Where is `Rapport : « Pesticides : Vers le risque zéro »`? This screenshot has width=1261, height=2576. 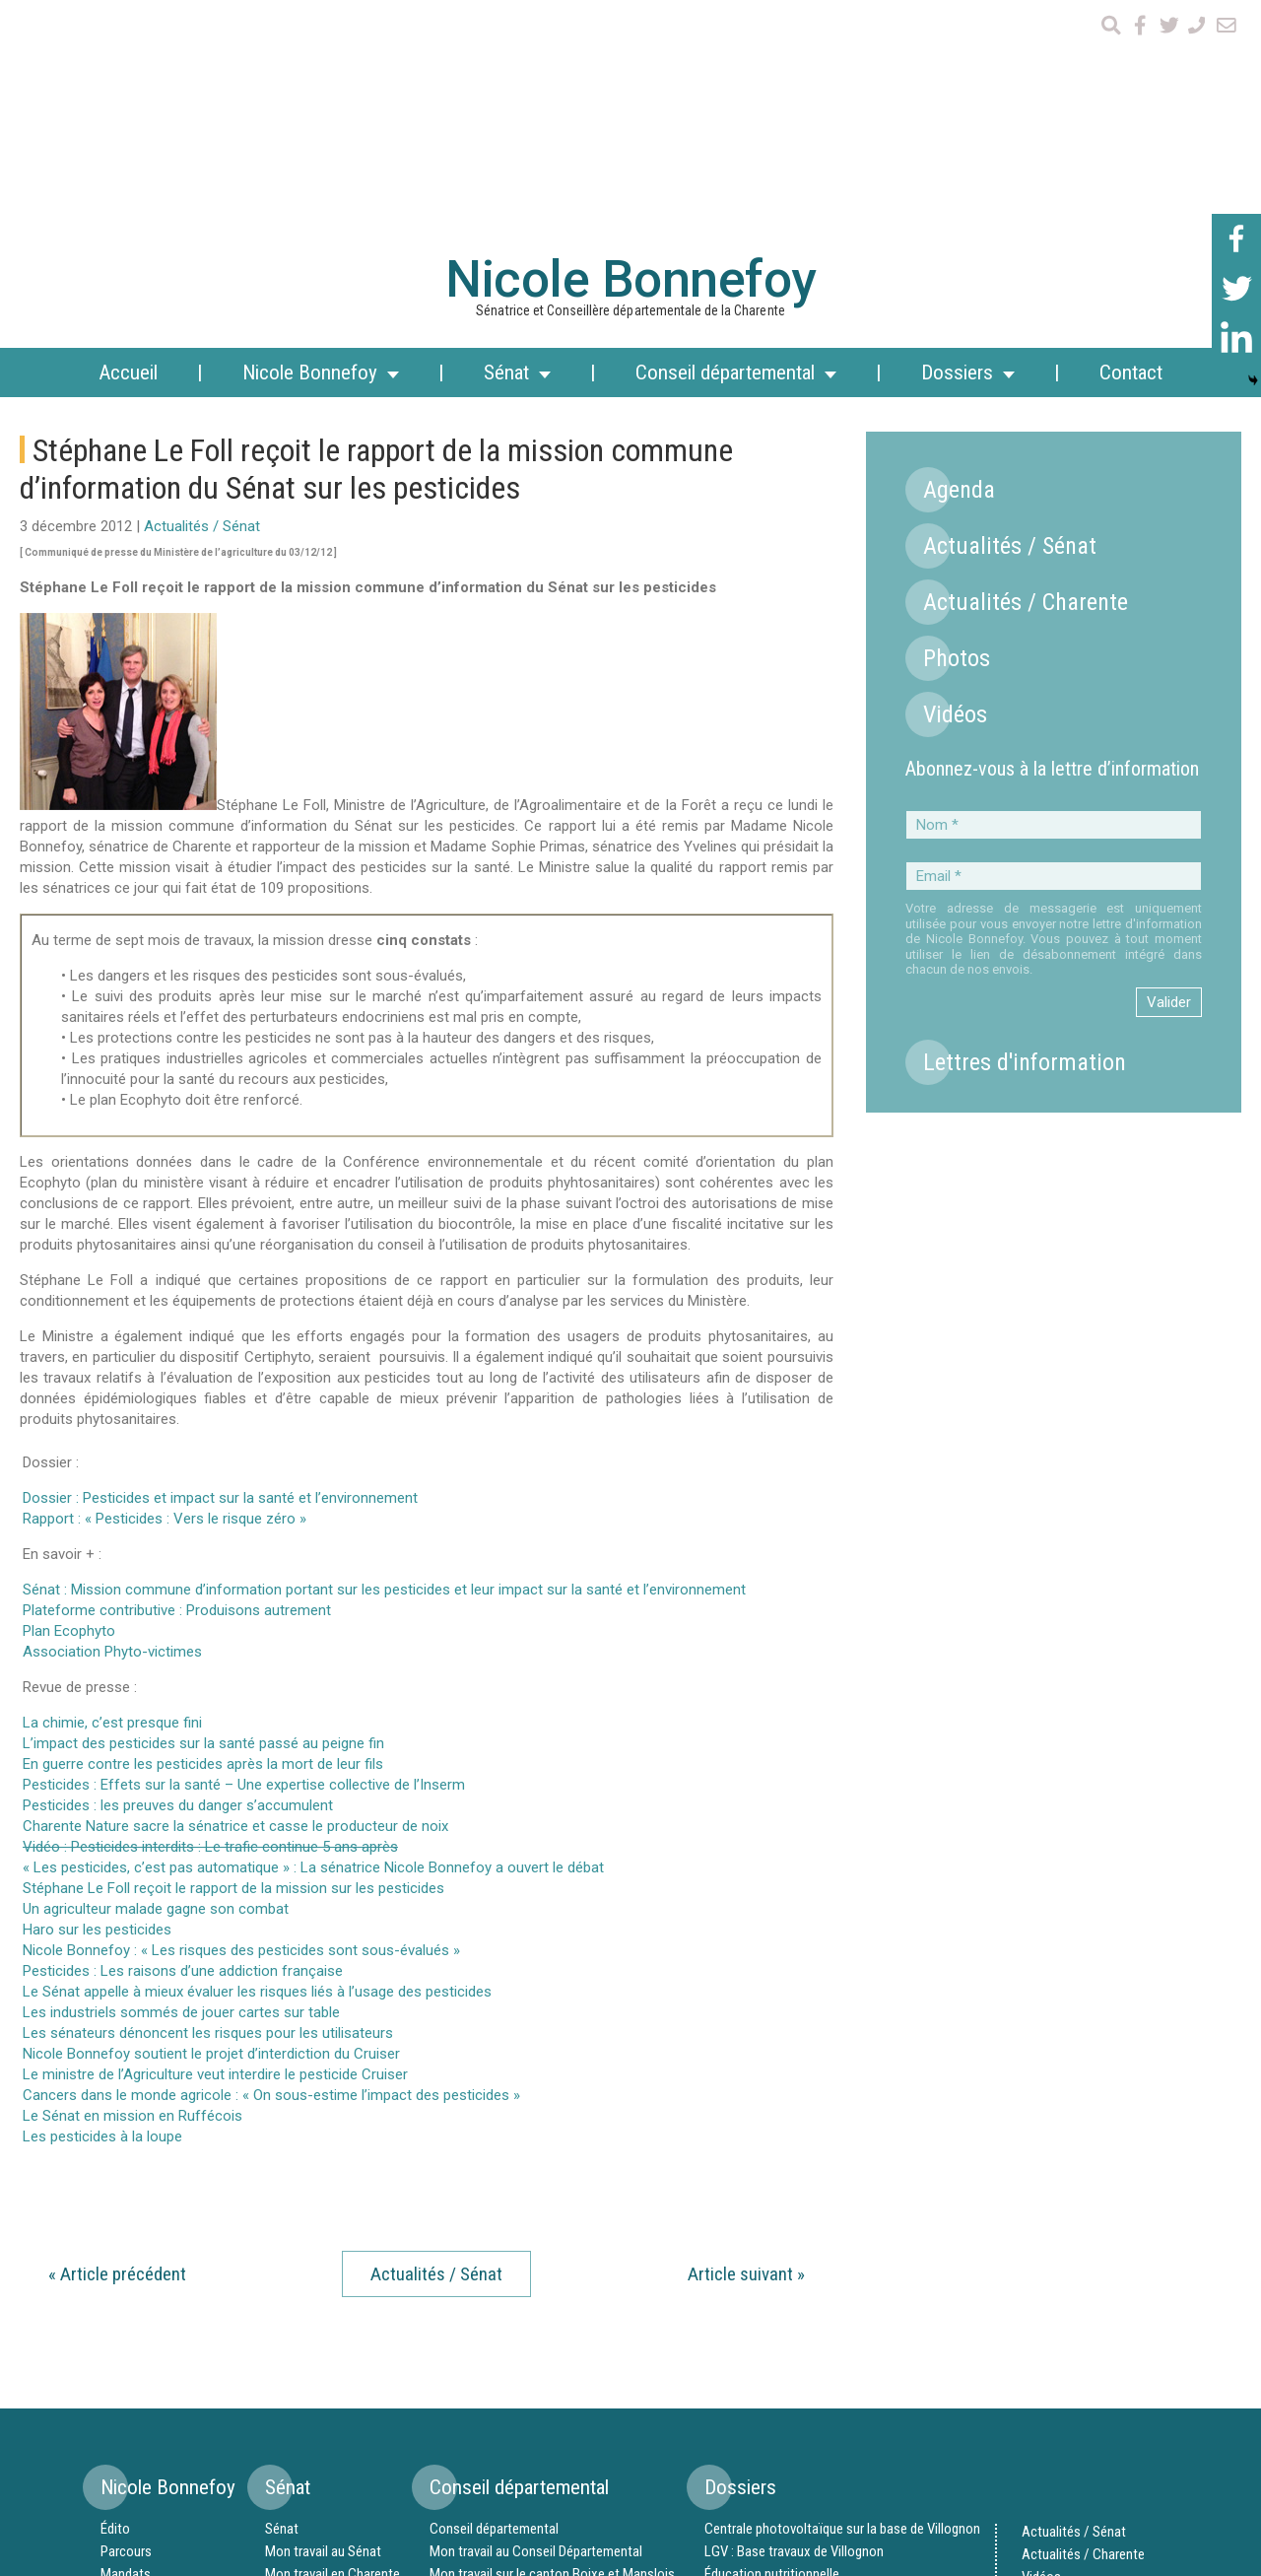 Rapport : « Pesticides : Vers le risque zéro » is located at coordinates (164, 1279).